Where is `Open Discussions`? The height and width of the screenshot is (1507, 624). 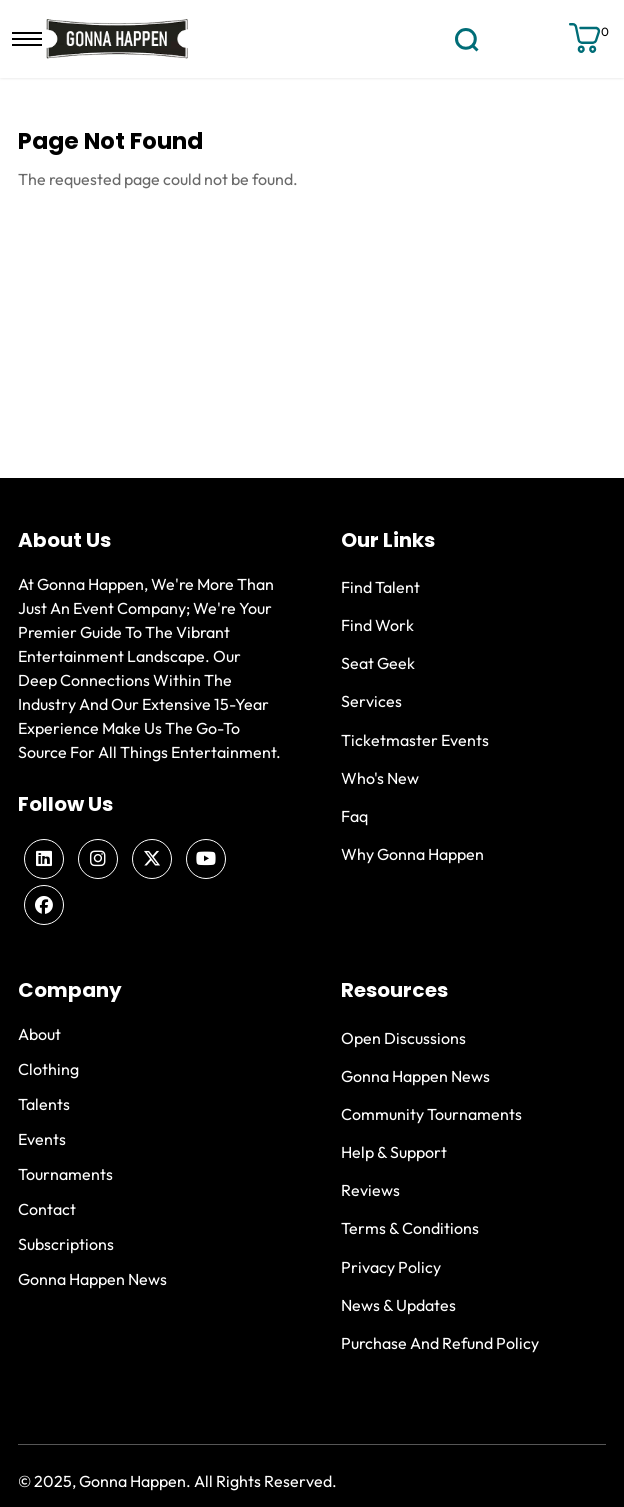 Open Discussions is located at coordinates (403, 1038).